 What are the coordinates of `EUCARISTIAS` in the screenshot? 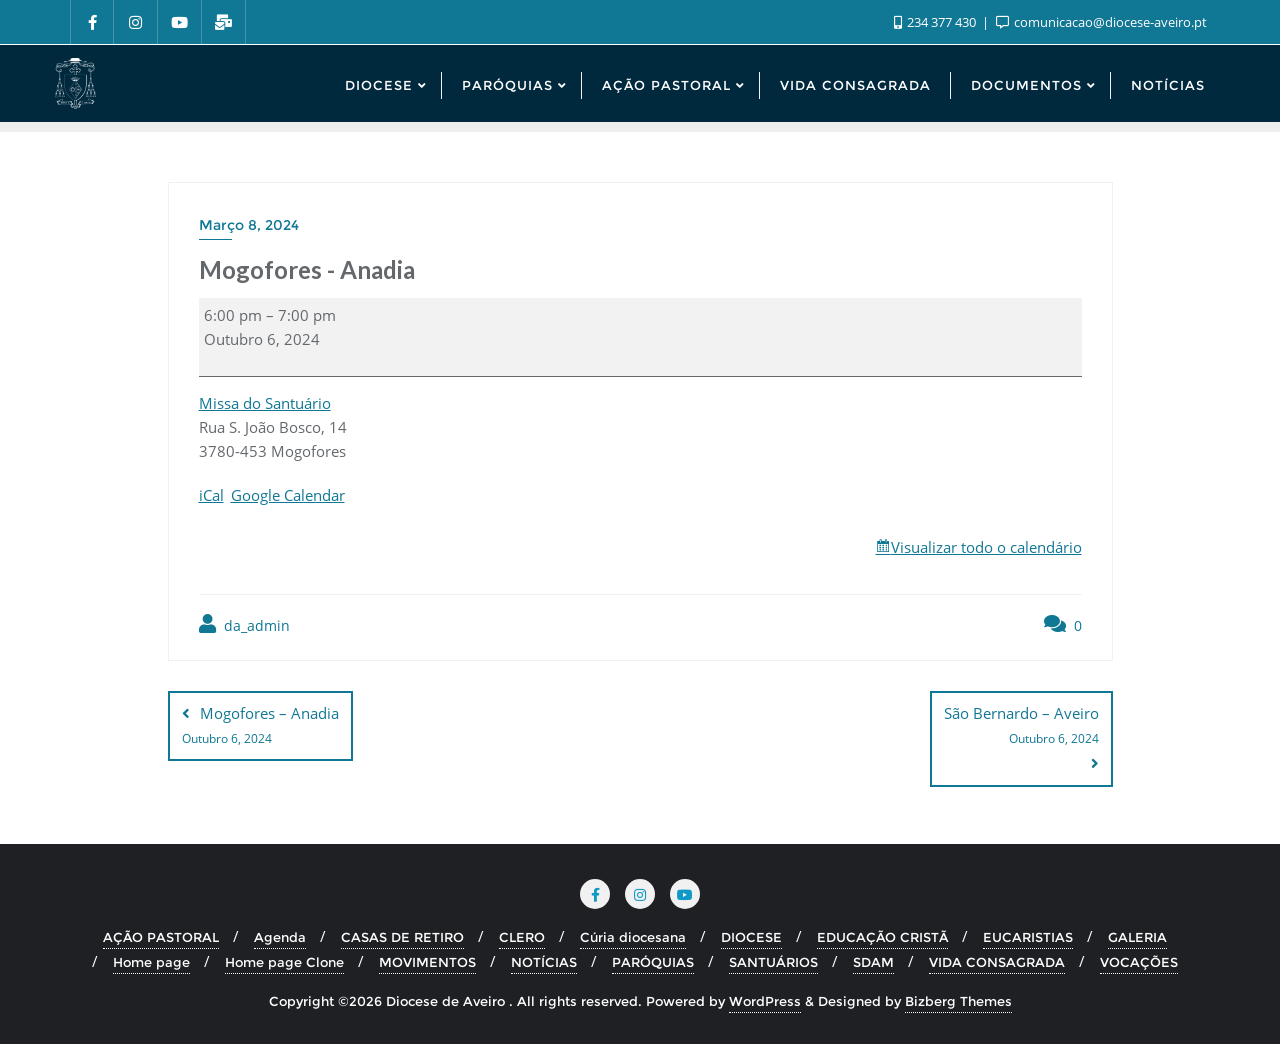 It's located at (1028, 937).